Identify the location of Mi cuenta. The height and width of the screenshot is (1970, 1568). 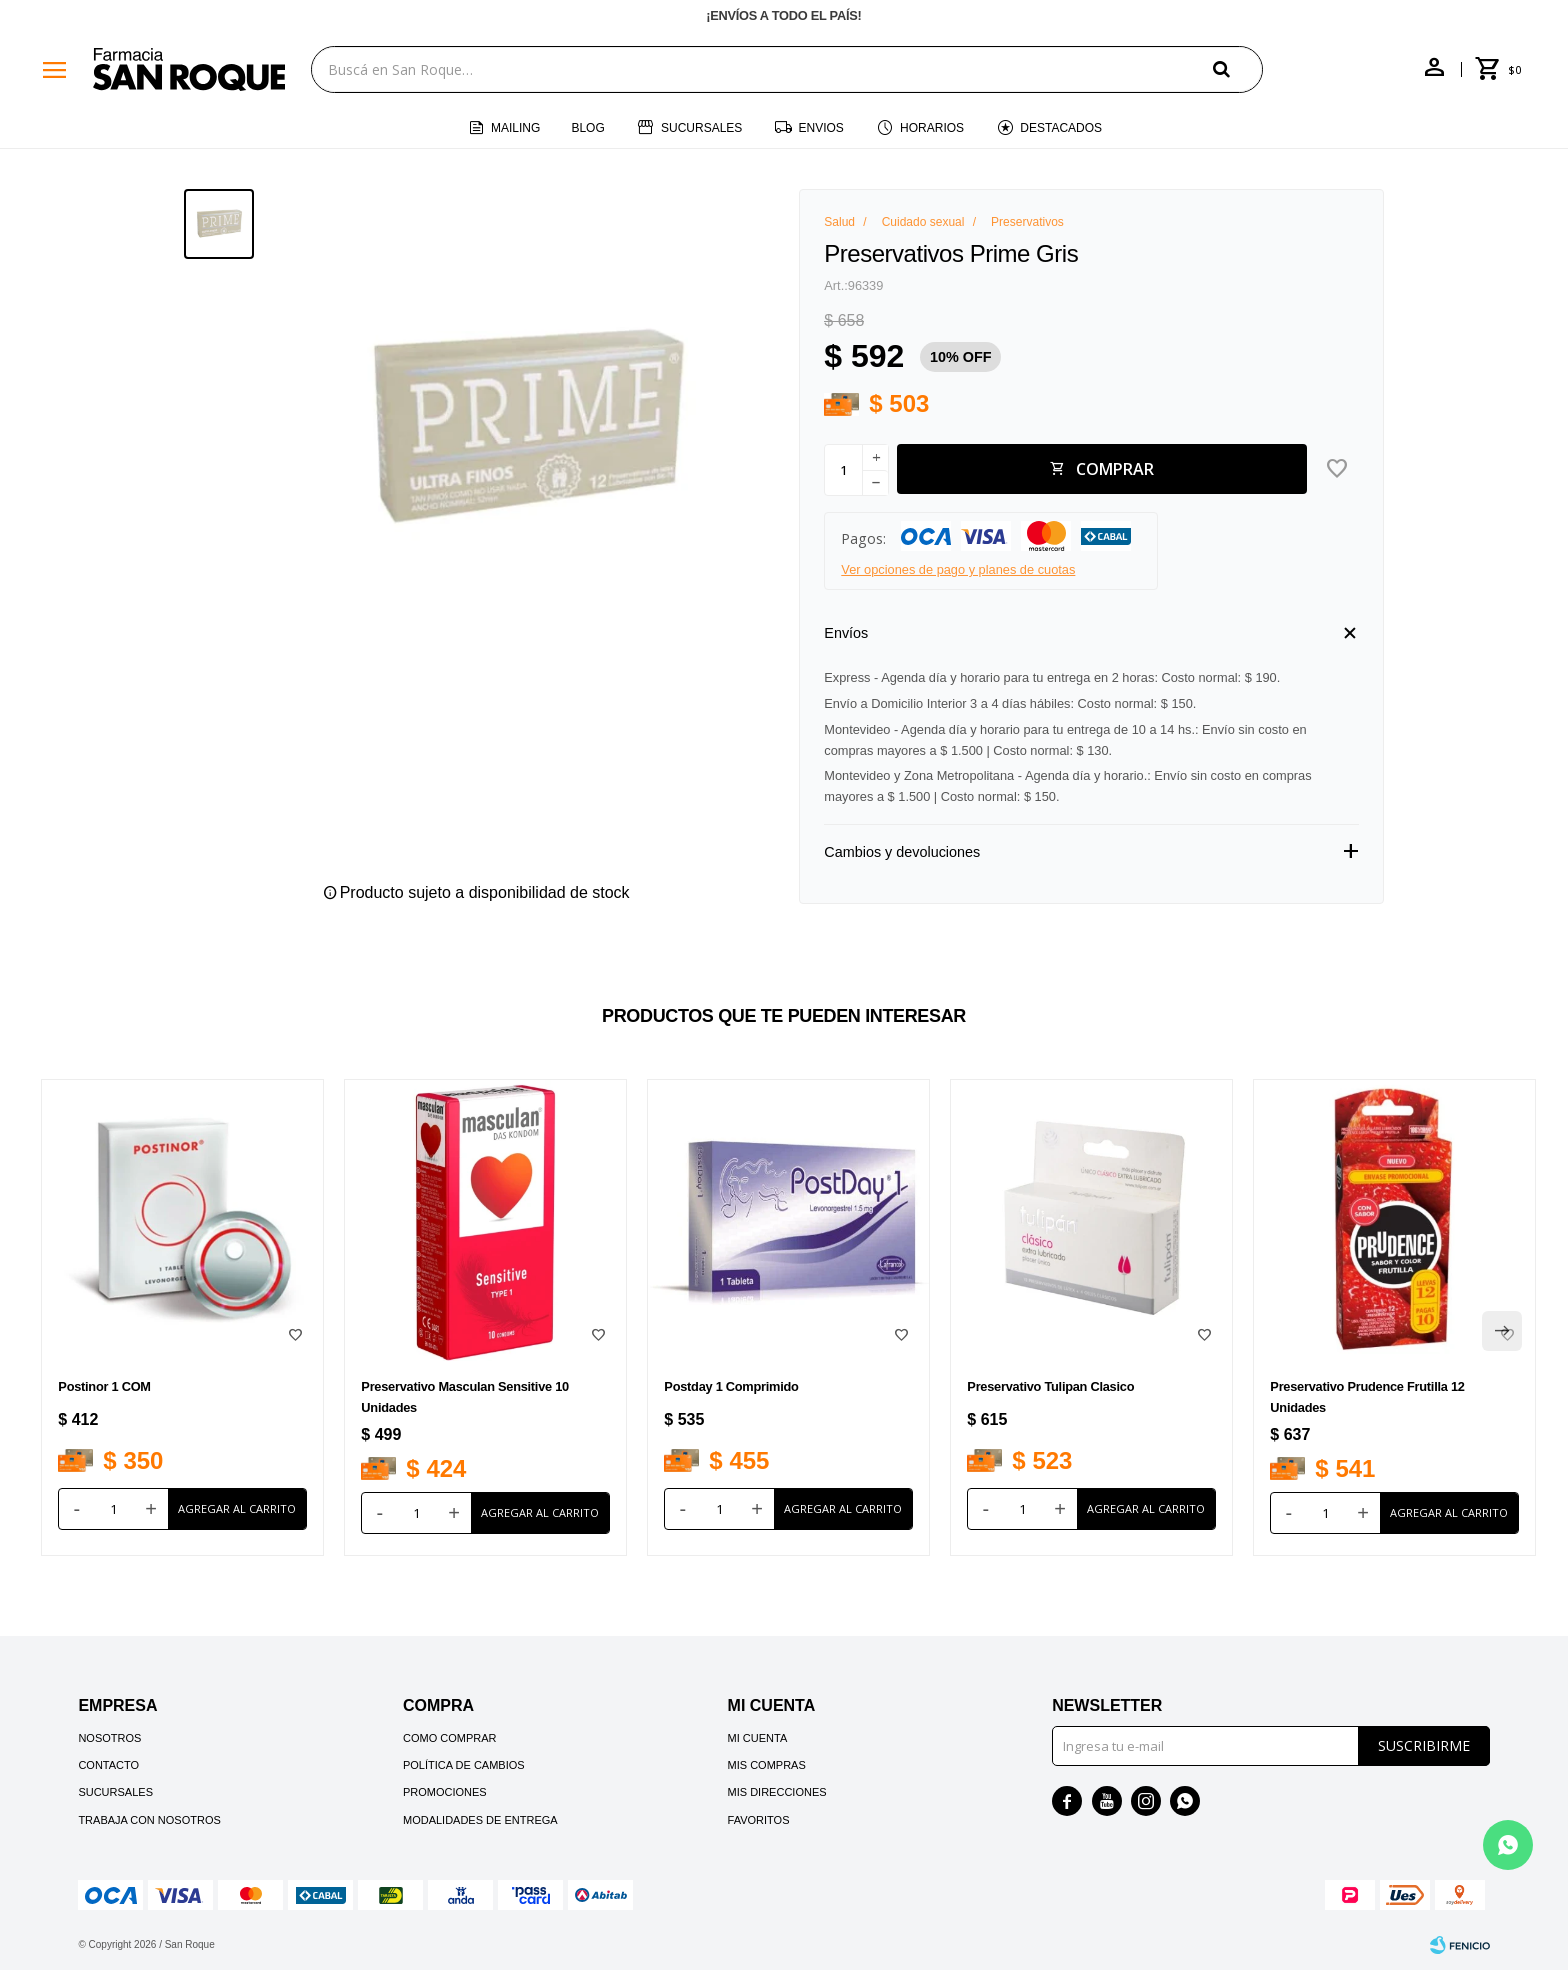
(758, 1738).